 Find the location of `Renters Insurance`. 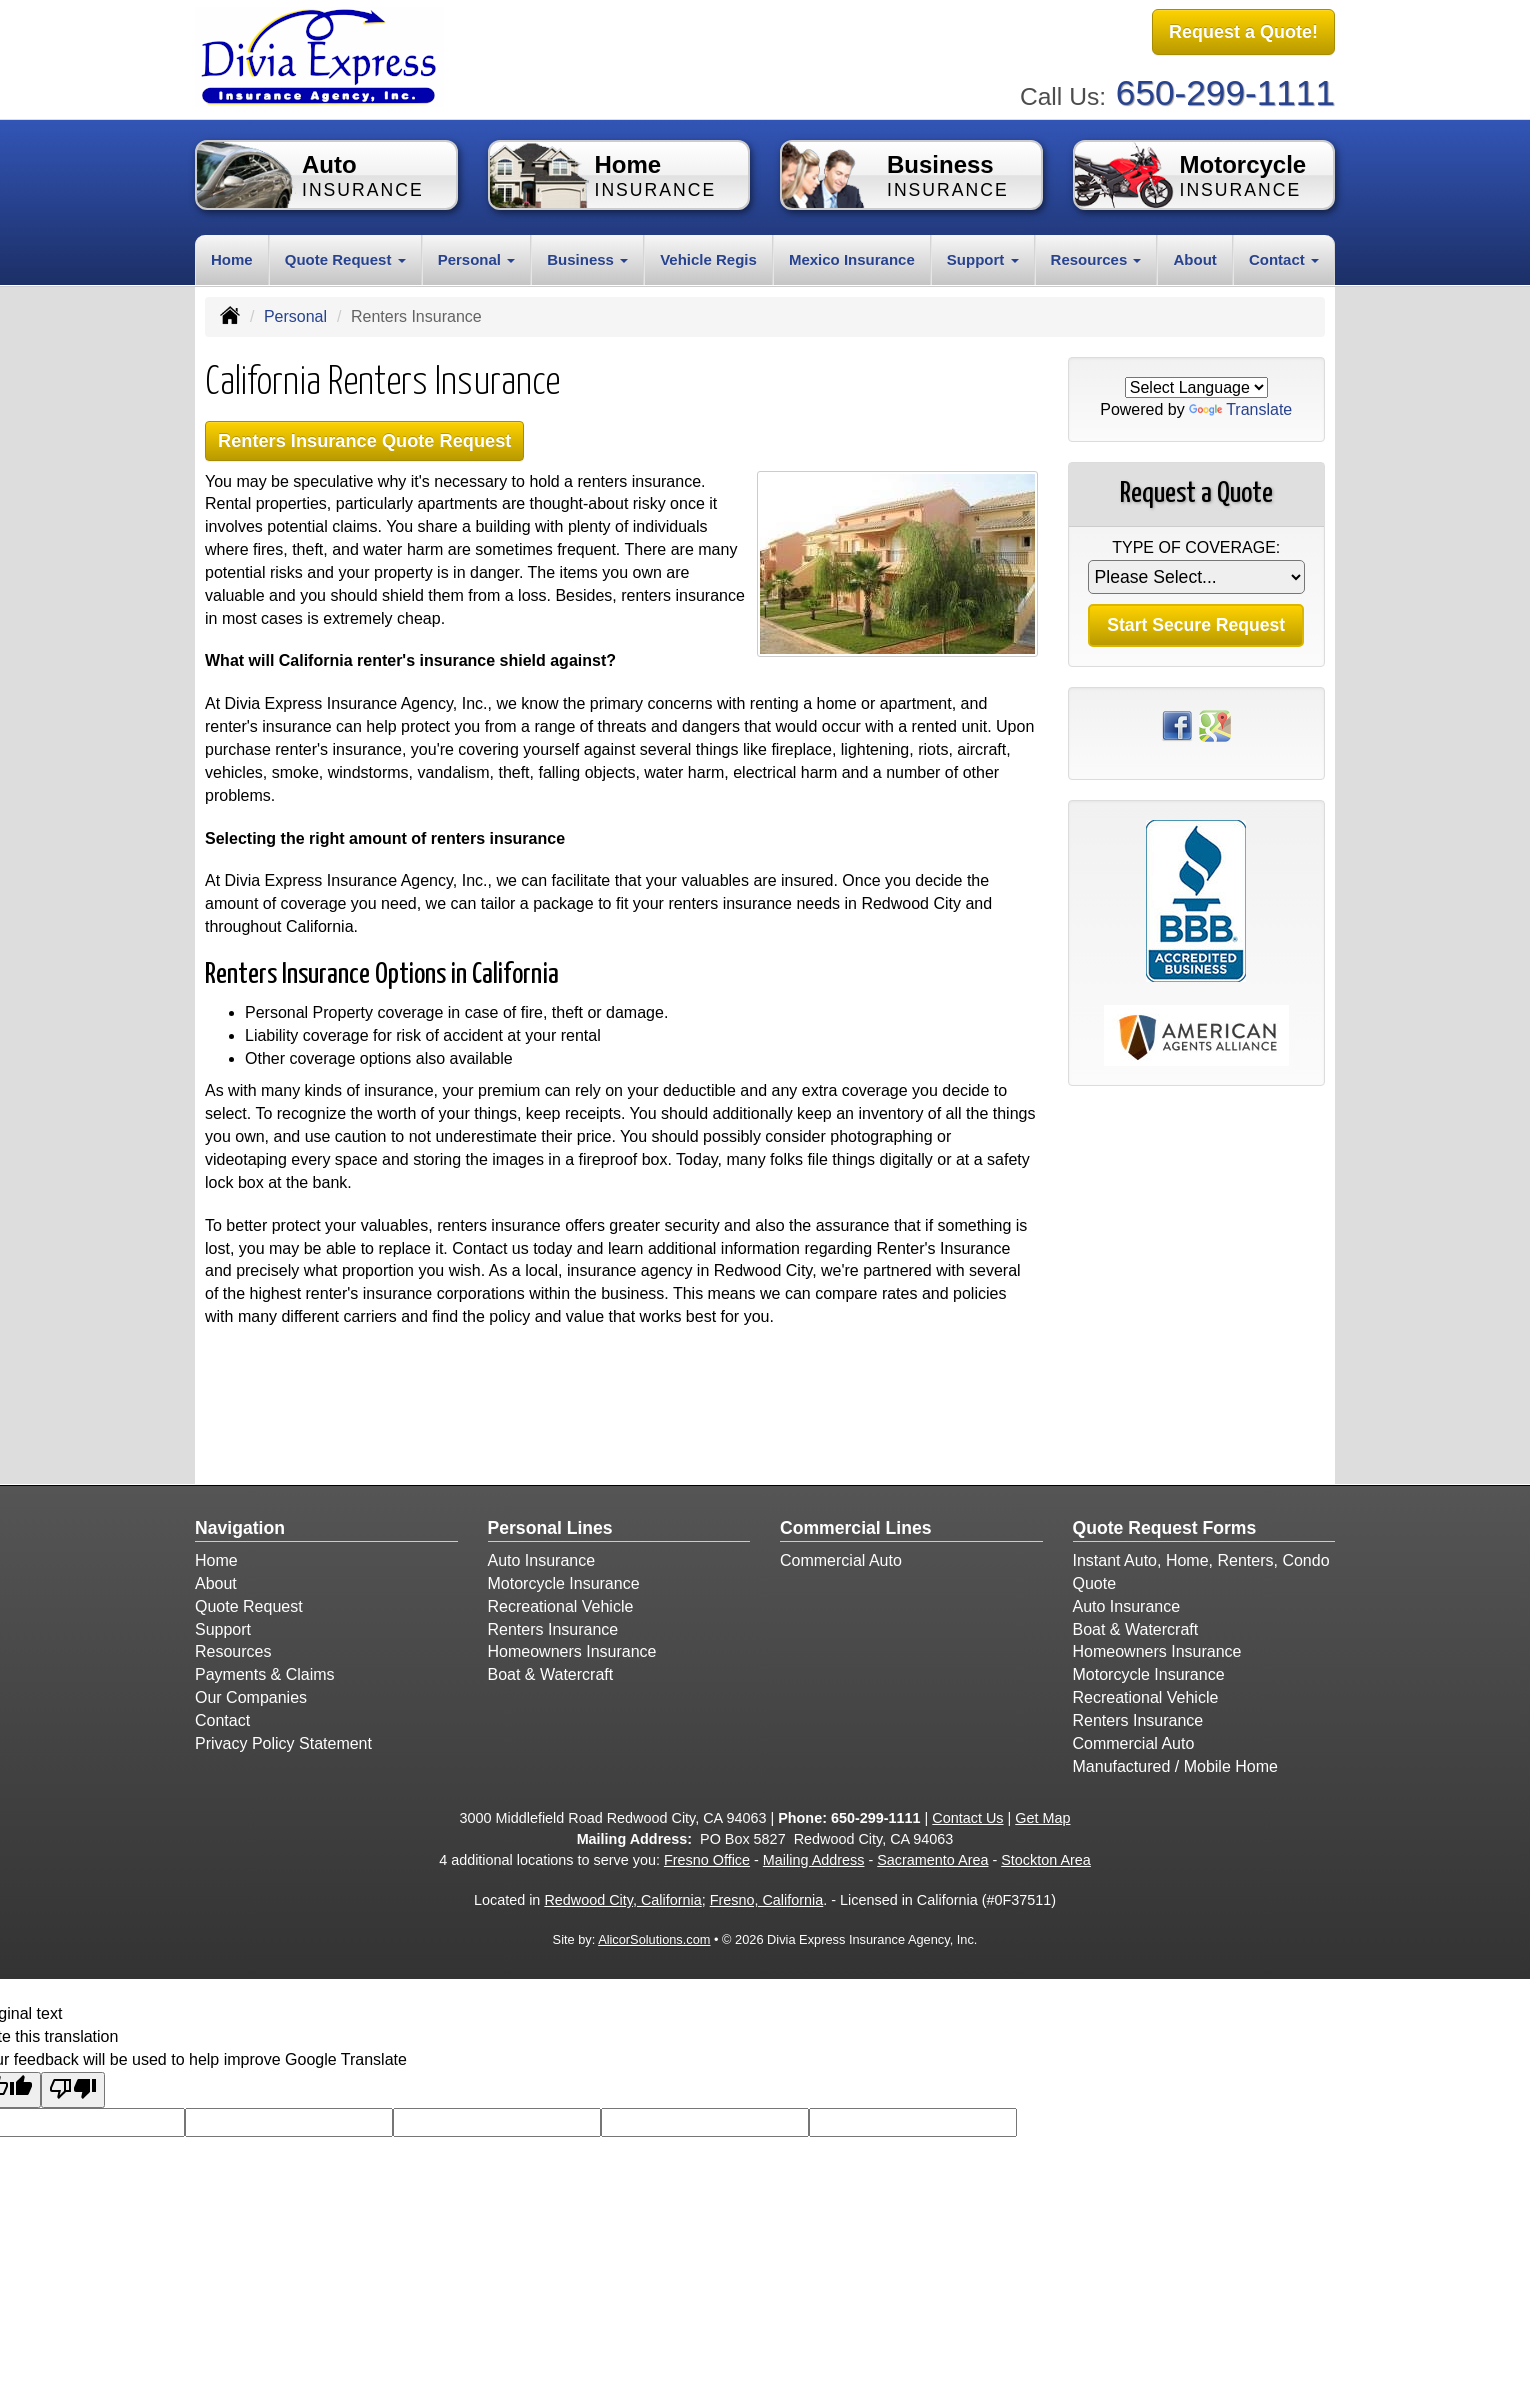

Renters Insurance is located at coordinates (553, 1628).